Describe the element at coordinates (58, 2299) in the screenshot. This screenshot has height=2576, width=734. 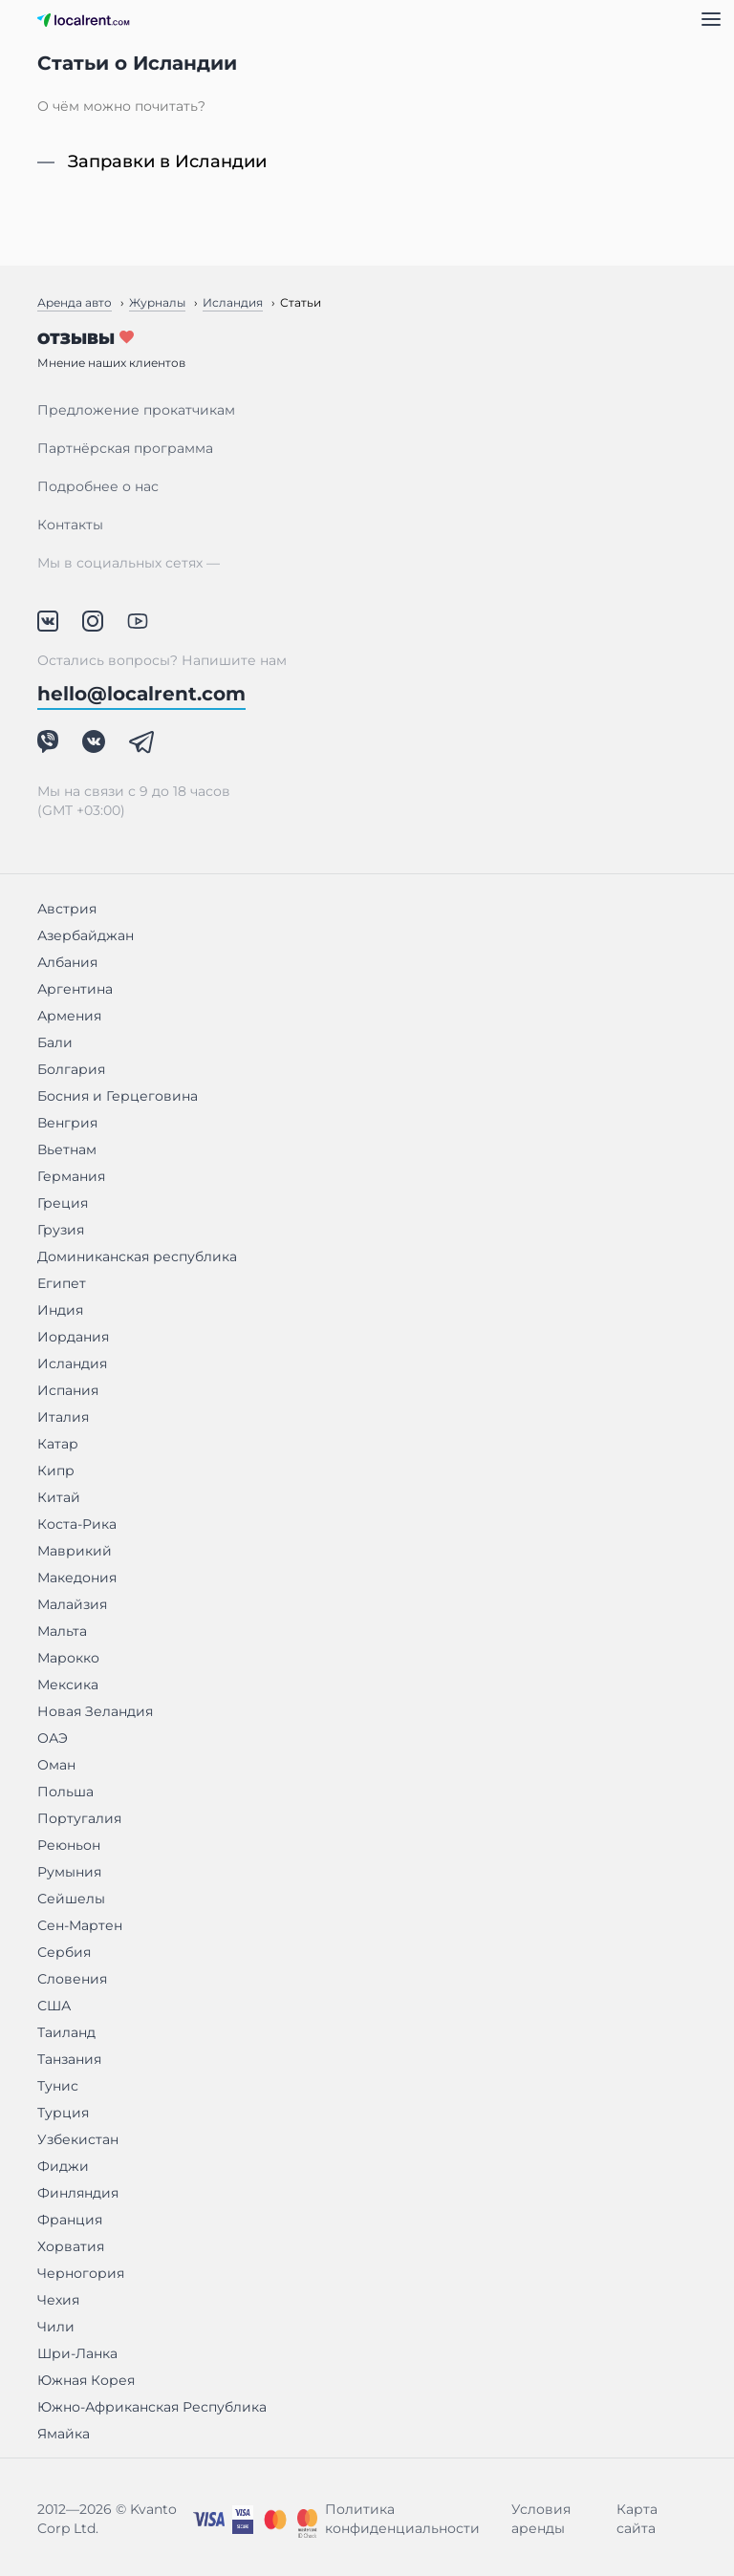
I see `Чехия` at that location.